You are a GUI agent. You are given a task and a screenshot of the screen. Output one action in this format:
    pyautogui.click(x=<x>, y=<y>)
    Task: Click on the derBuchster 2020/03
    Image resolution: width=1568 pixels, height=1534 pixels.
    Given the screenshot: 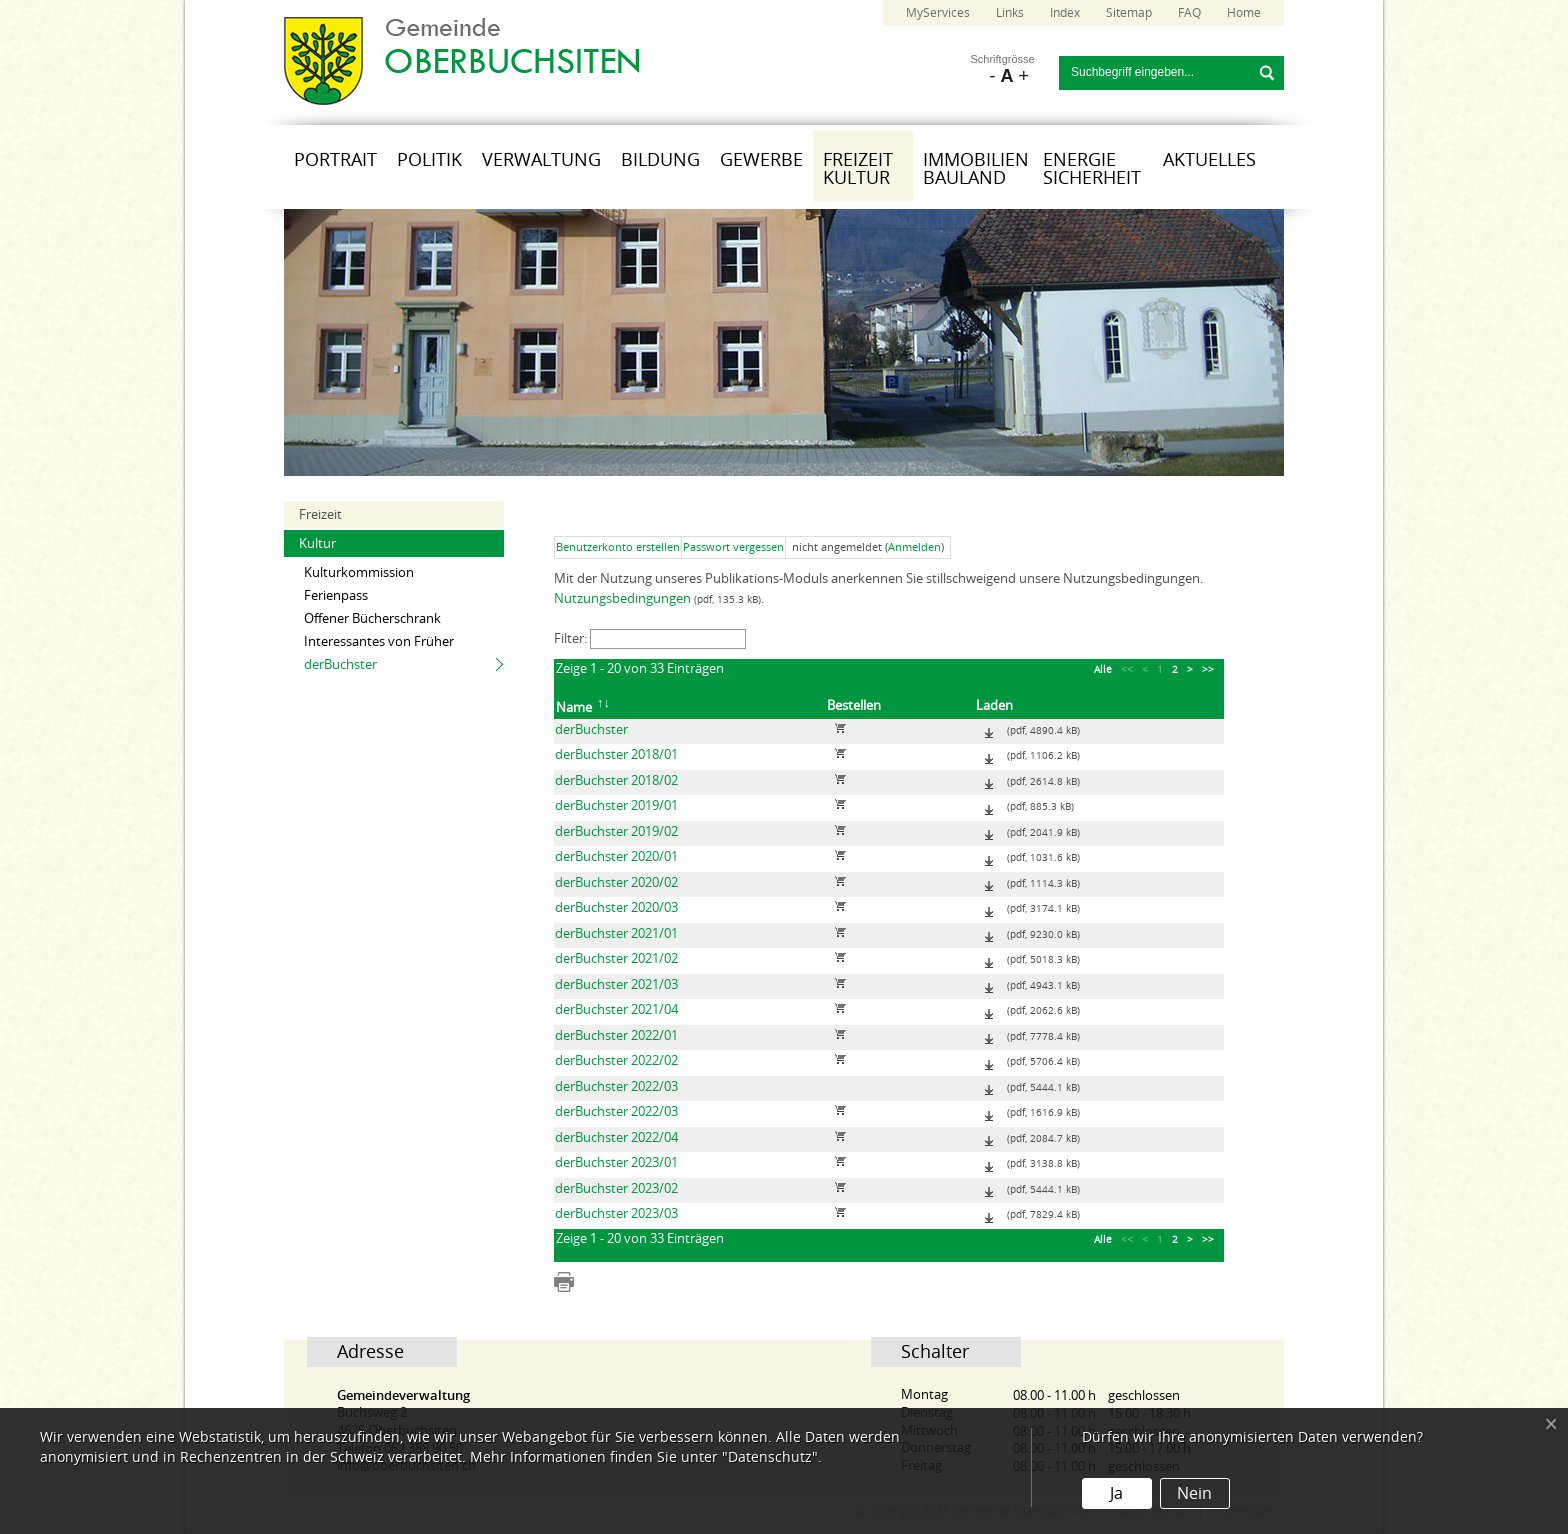 What is the action you would take?
    pyautogui.click(x=616, y=907)
    